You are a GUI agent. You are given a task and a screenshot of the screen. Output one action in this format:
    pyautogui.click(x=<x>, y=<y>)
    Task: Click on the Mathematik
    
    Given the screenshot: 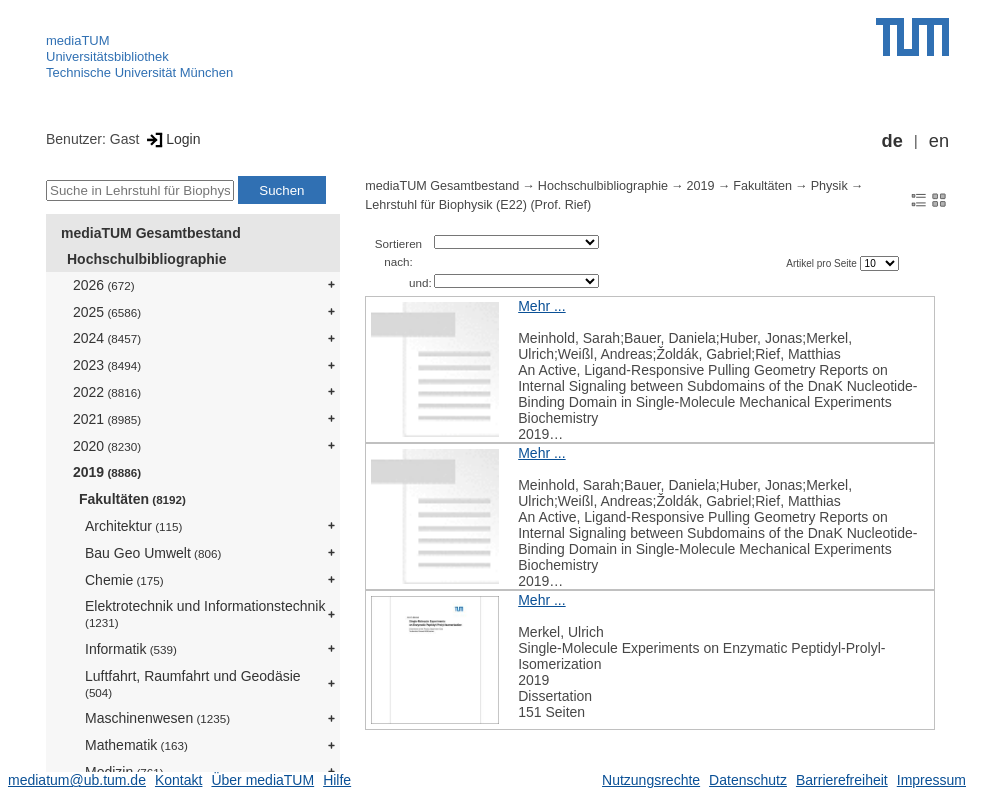 What is the action you would take?
    pyautogui.click(x=136, y=745)
    